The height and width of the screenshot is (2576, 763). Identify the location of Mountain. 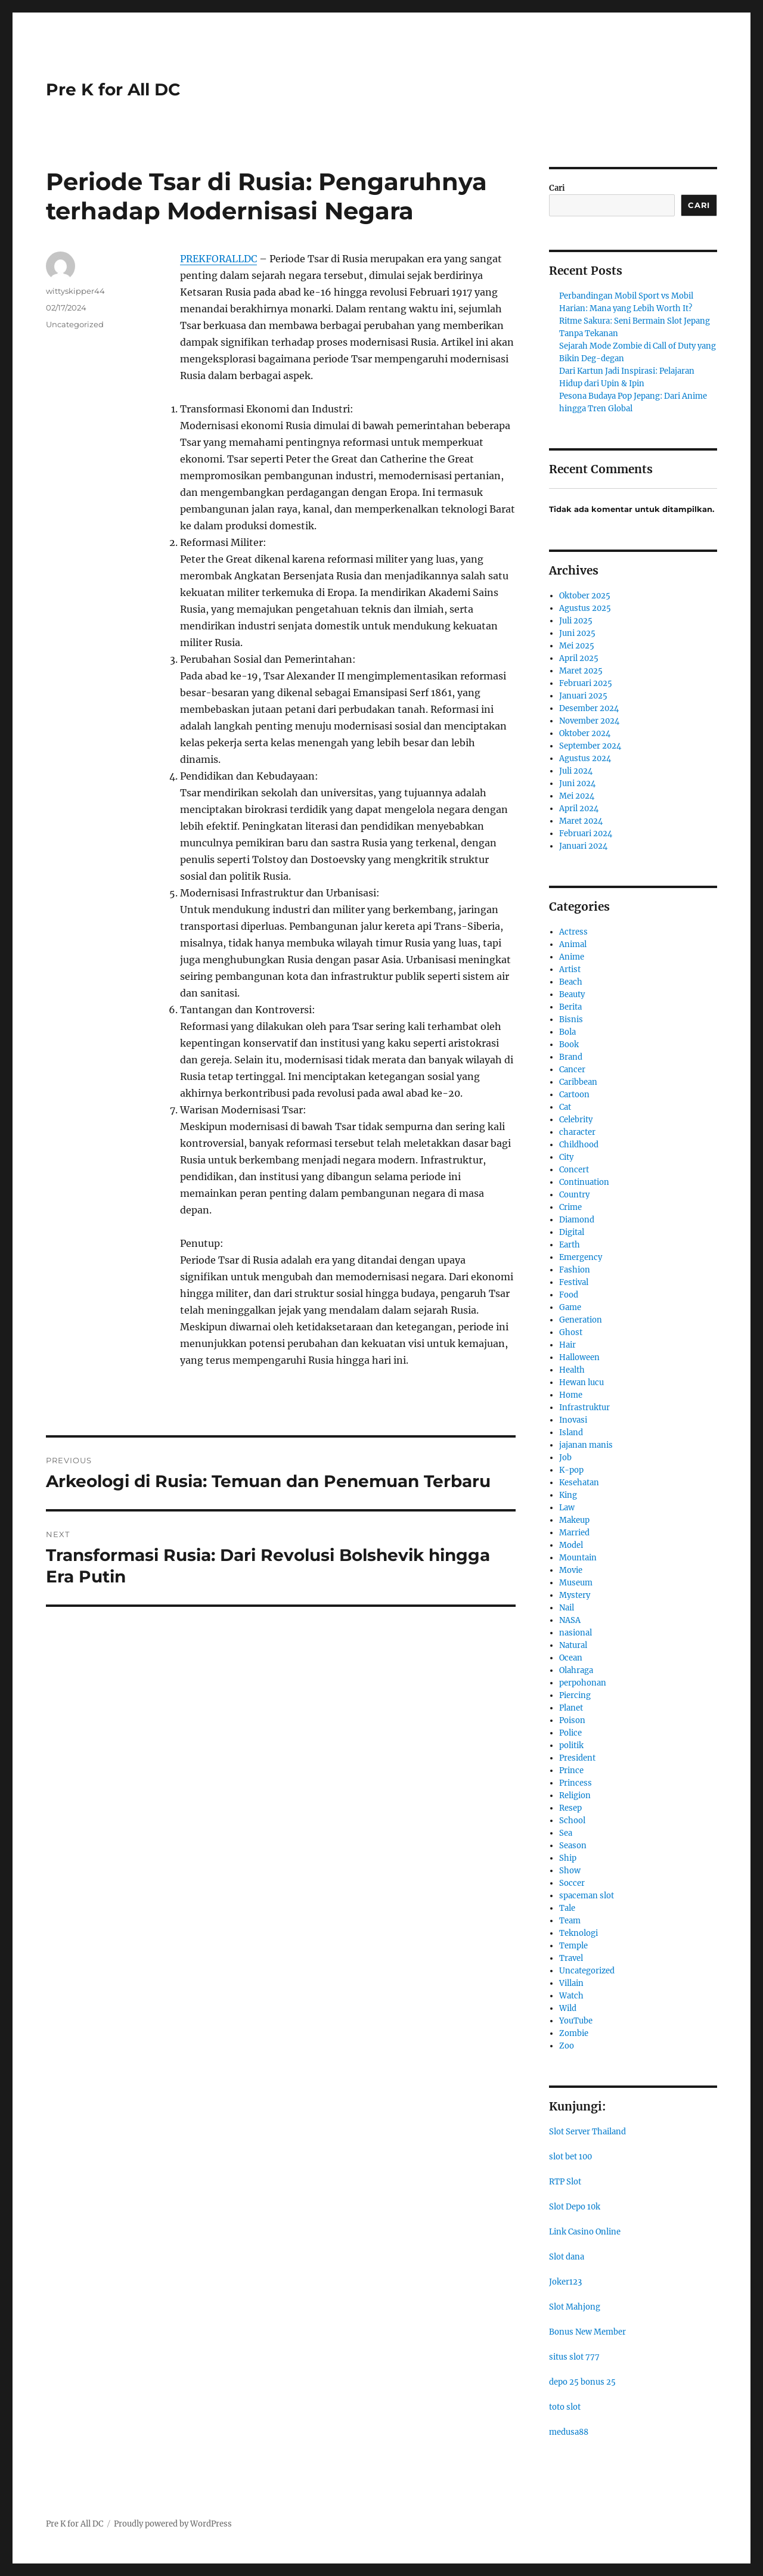
(578, 1558).